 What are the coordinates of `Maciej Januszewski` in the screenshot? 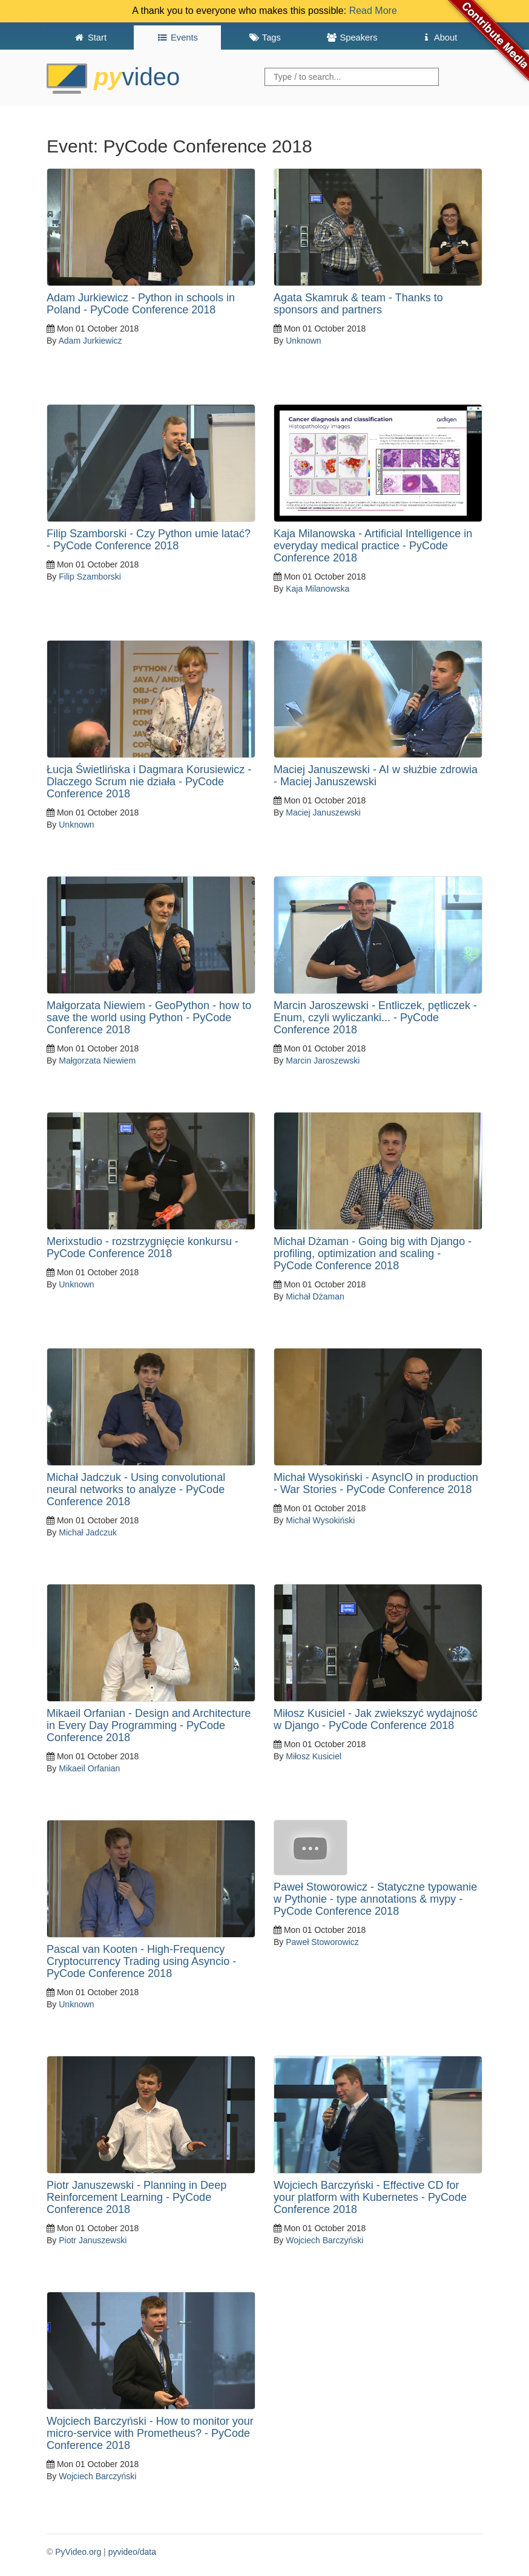 It's located at (323, 812).